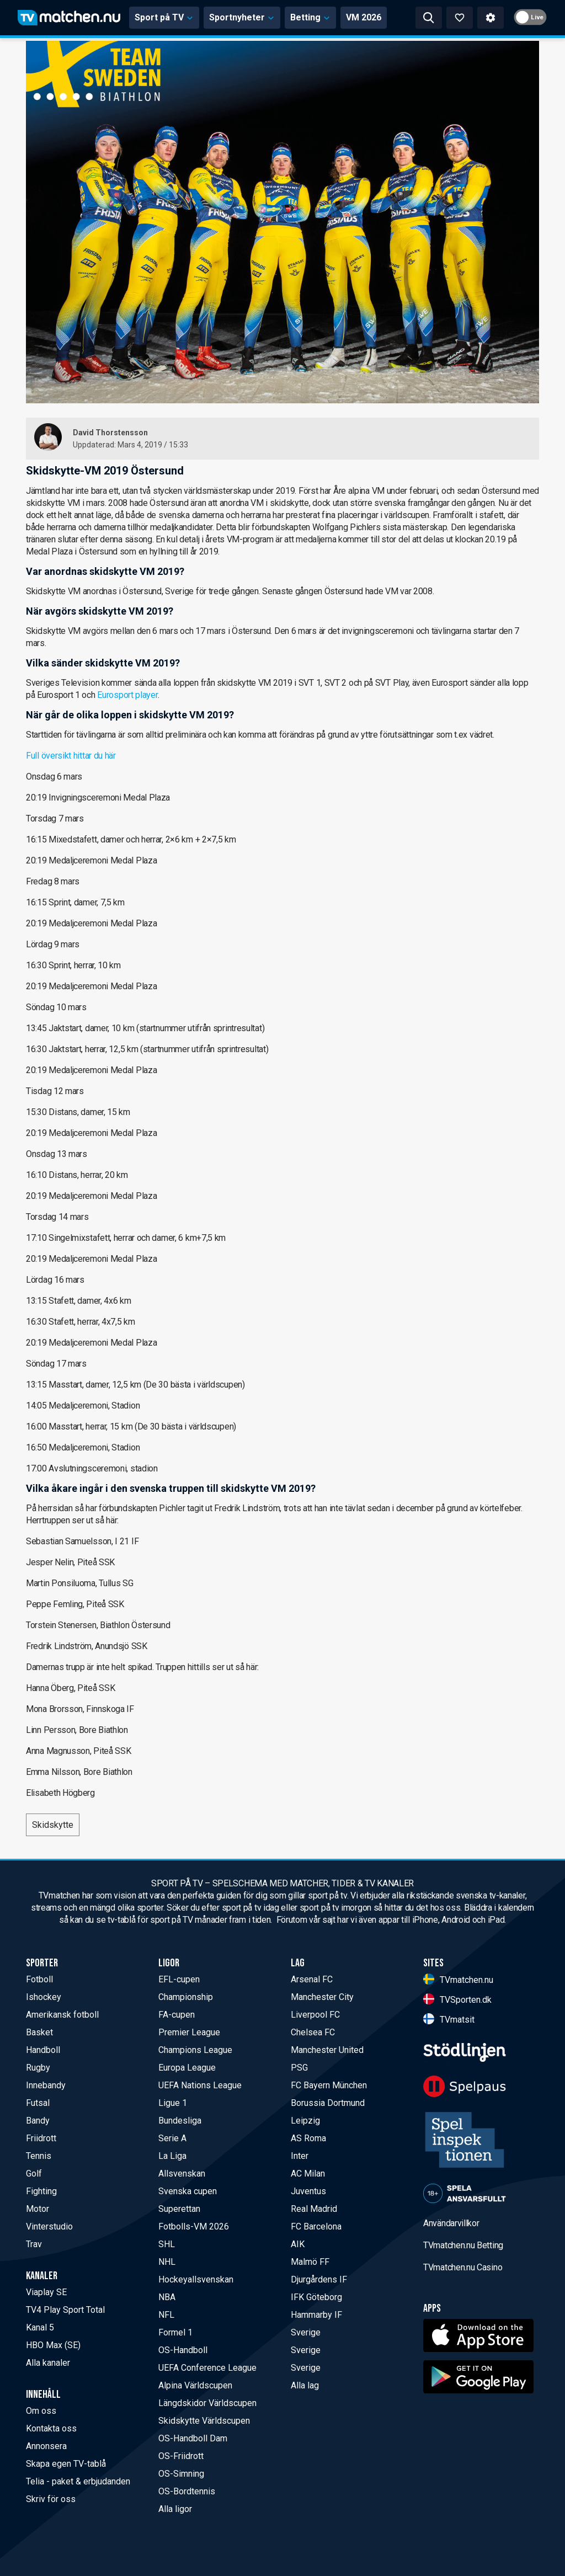 The image size is (565, 2576). What do you see at coordinates (193, 2226) in the screenshot?
I see `Fotbolls-VM 2026` at bounding box center [193, 2226].